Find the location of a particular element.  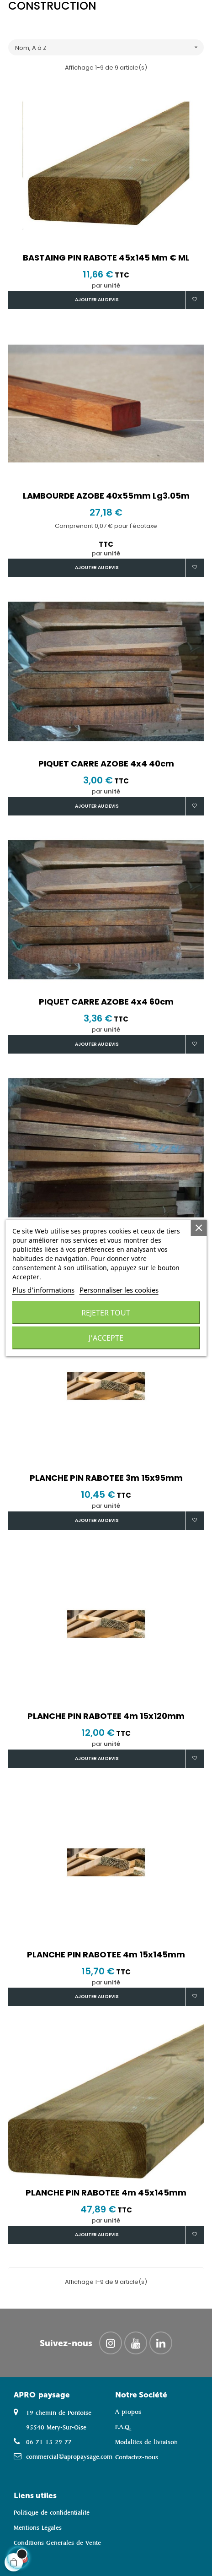

PLANCHE PIN RABOTEE 4m 15x145mm is located at coordinates (106, 1954).